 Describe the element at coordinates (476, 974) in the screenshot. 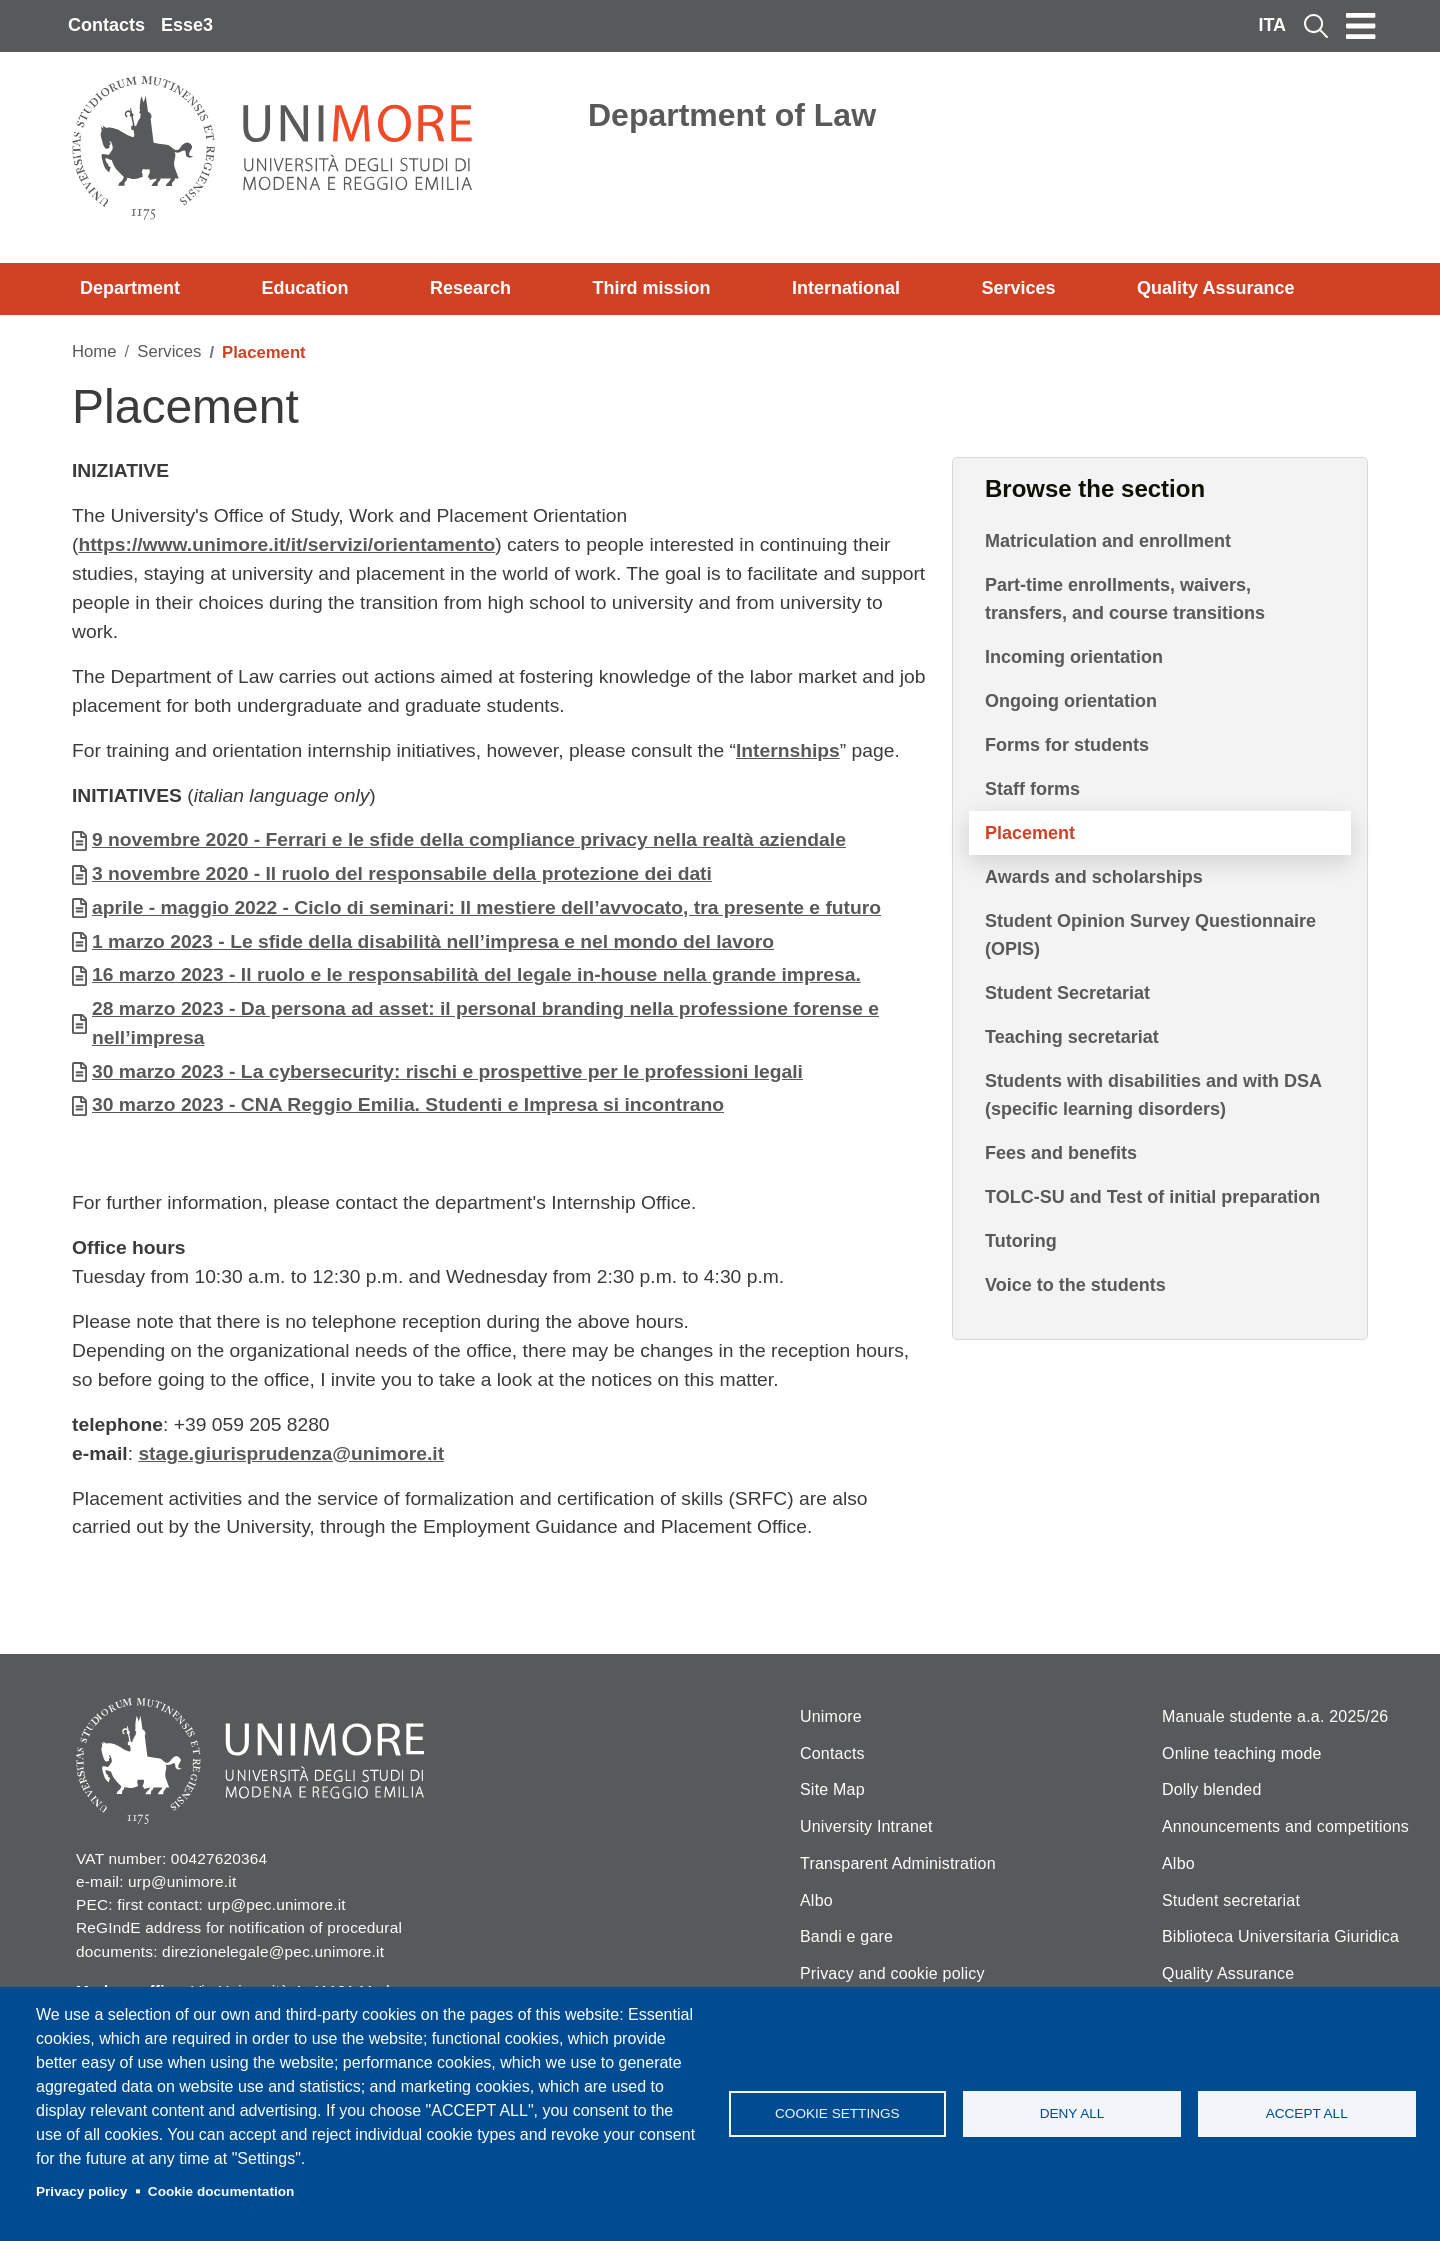

I see `16 marzo 2023 - Il ruolo e le responsabilità del legale in-house nella grande impresa.` at that location.